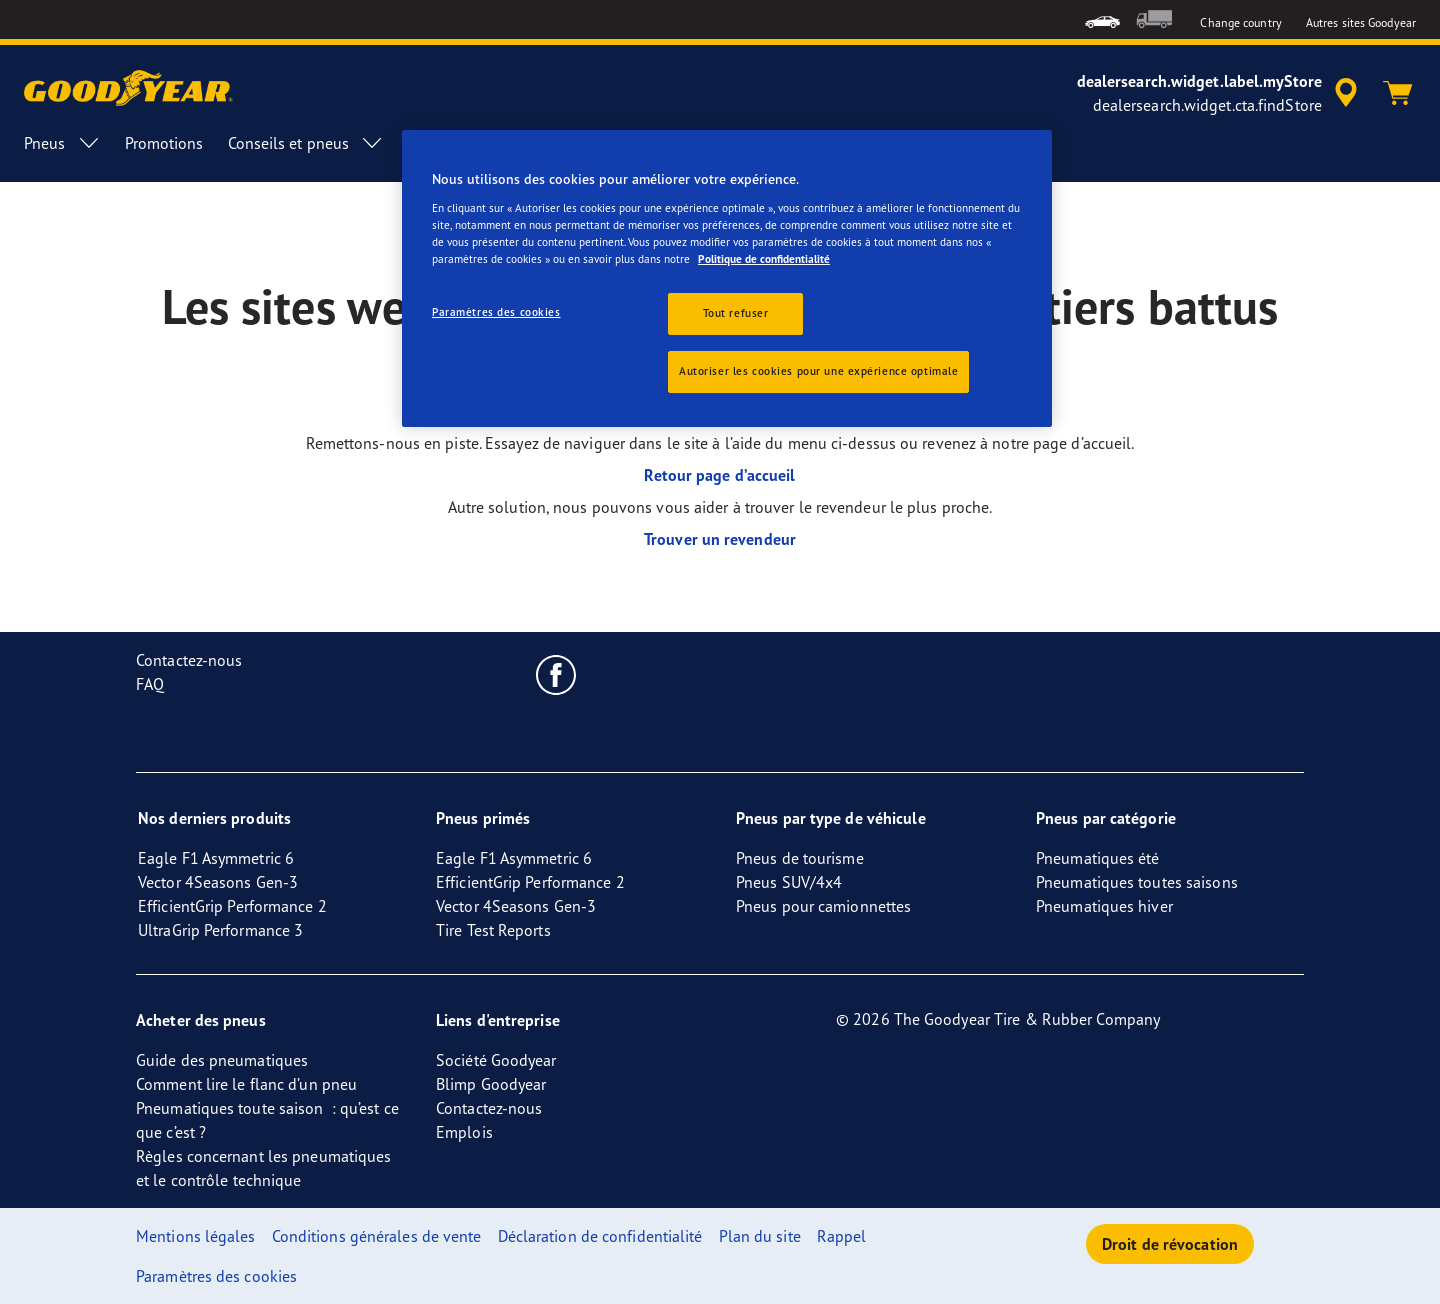  What do you see at coordinates (306, 143) in the screenshot?
I see `Conseils et pneus [menuitem]` at bounding box center [306, 143].